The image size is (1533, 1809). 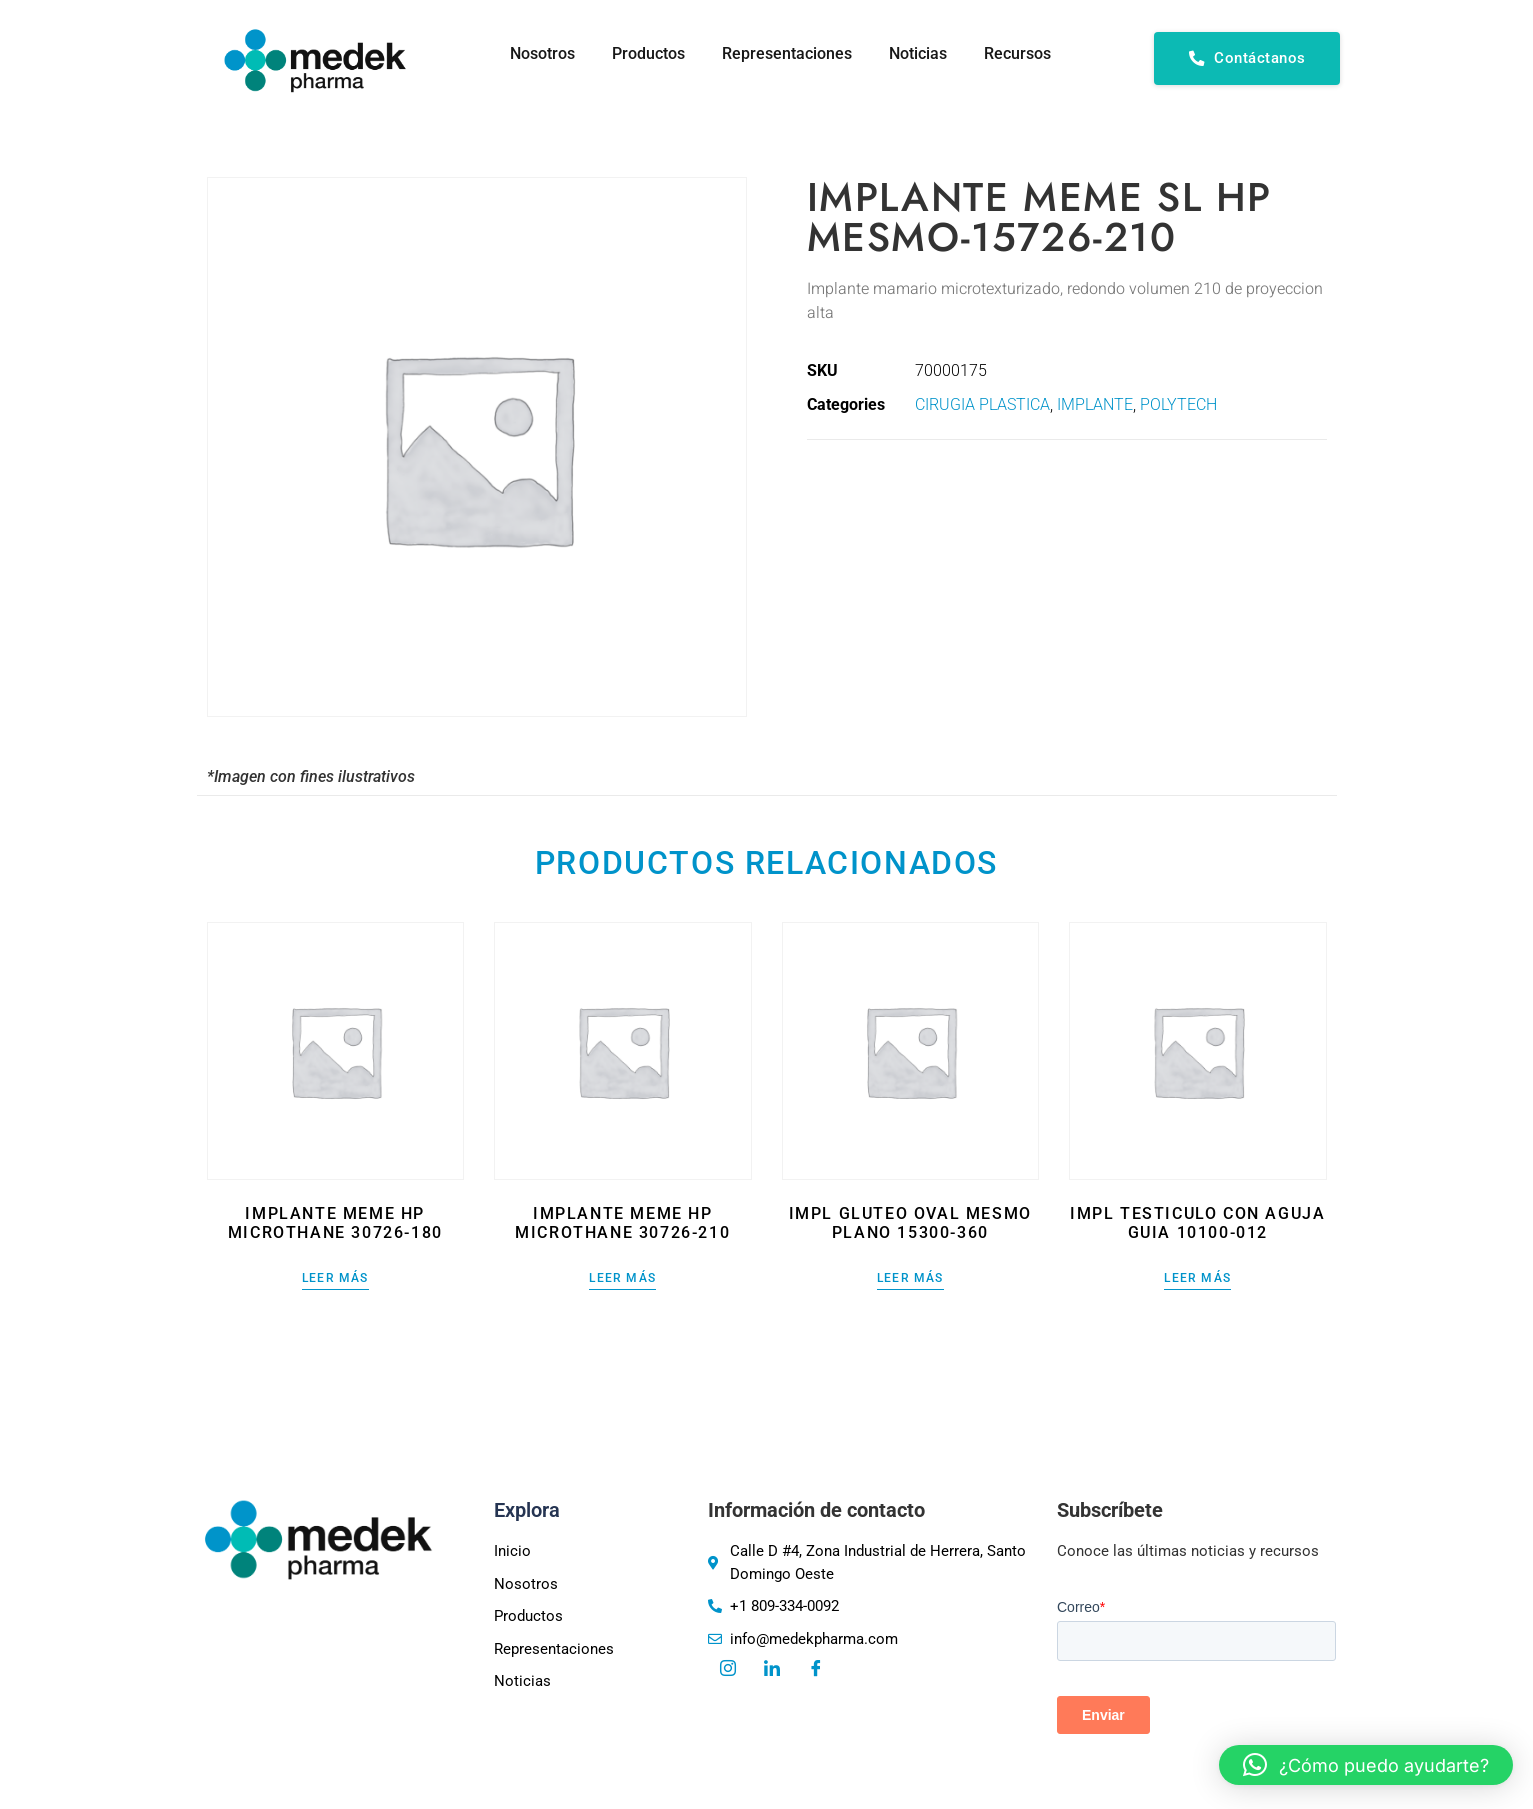 I want to click on Leer más [Lee más sobre “IMPLANTE MEME HP MICROTHANE 30726-180”], so click(x=335, y=1278).